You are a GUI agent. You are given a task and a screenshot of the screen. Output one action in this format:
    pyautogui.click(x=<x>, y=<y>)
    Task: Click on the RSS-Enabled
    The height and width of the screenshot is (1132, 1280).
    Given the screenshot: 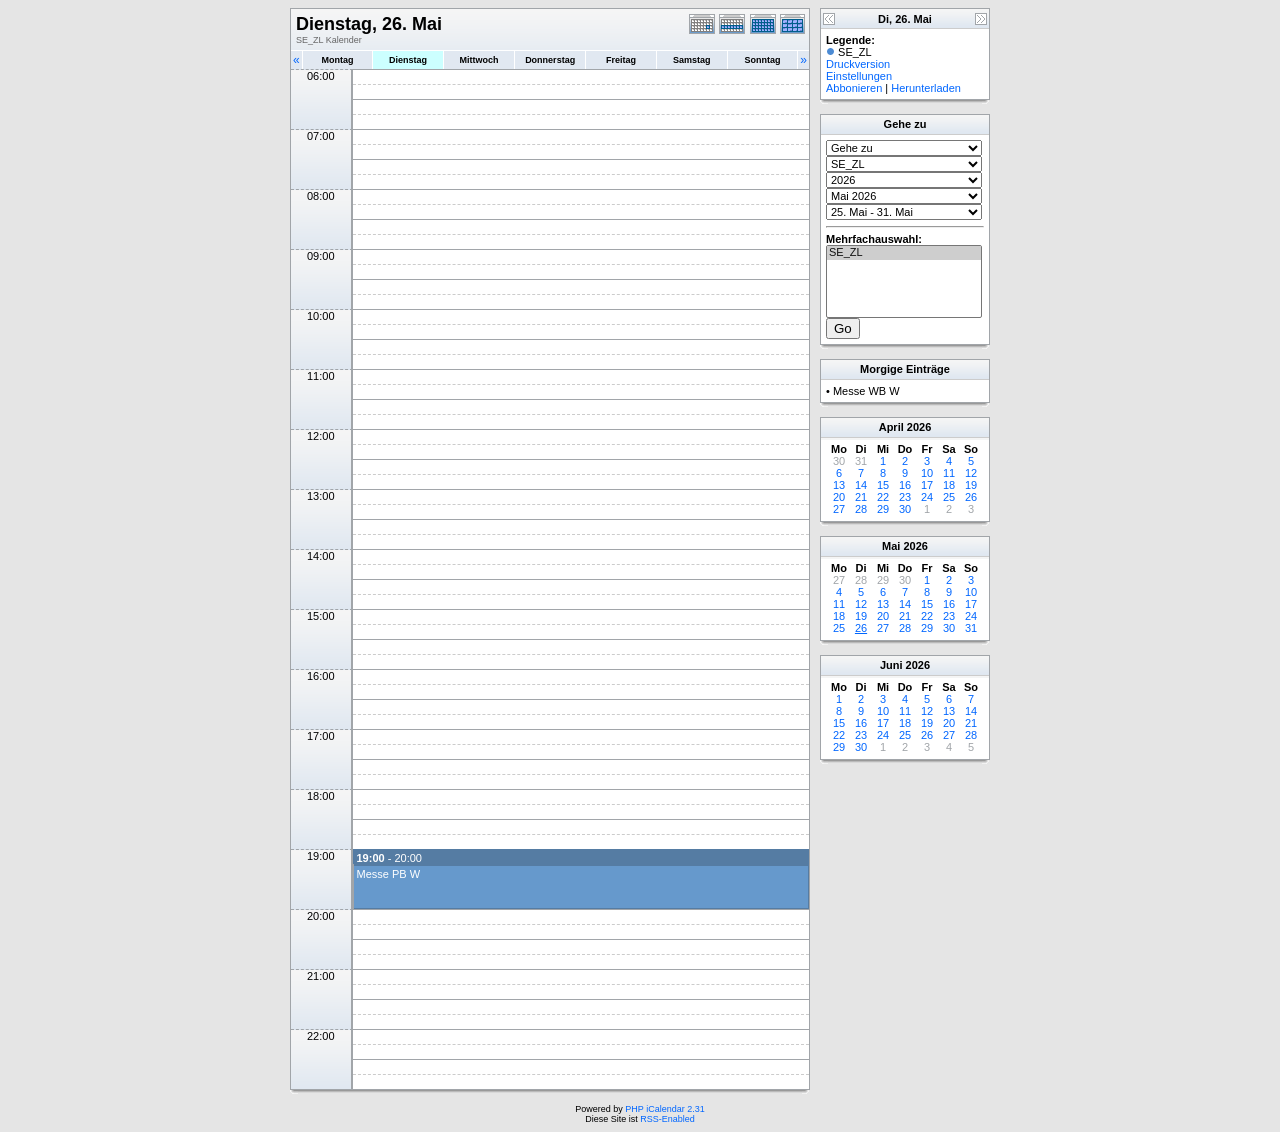 What is the action you would take?
    pyautogui.click(x=667, y=1119)
    